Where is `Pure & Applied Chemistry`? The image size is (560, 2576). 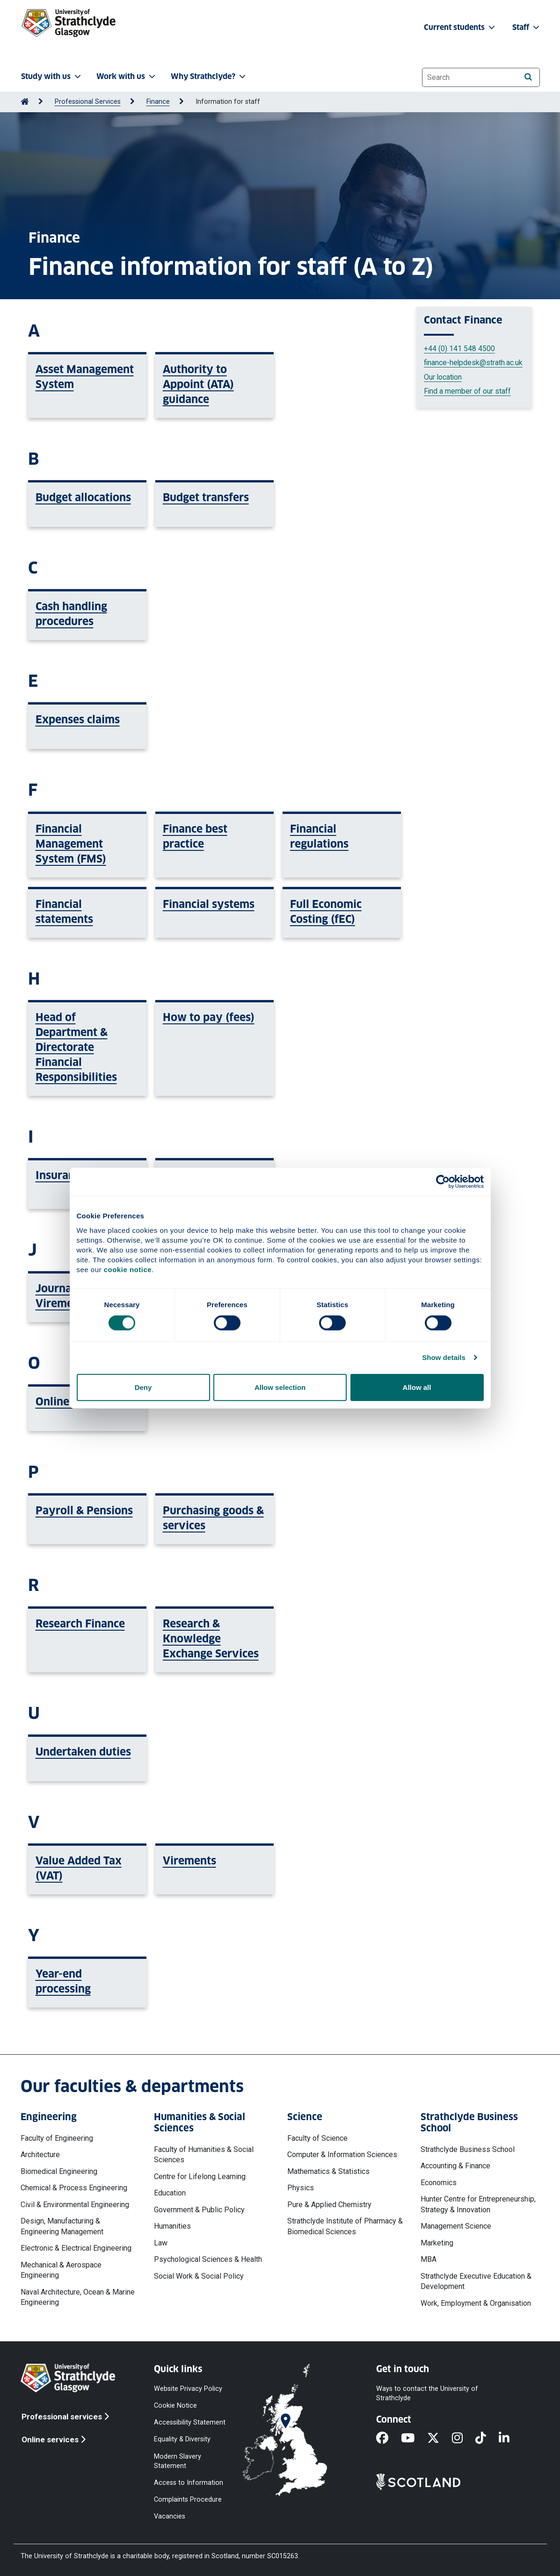 Pure & Applied Chemistry is located at coordinates (329, 2204).